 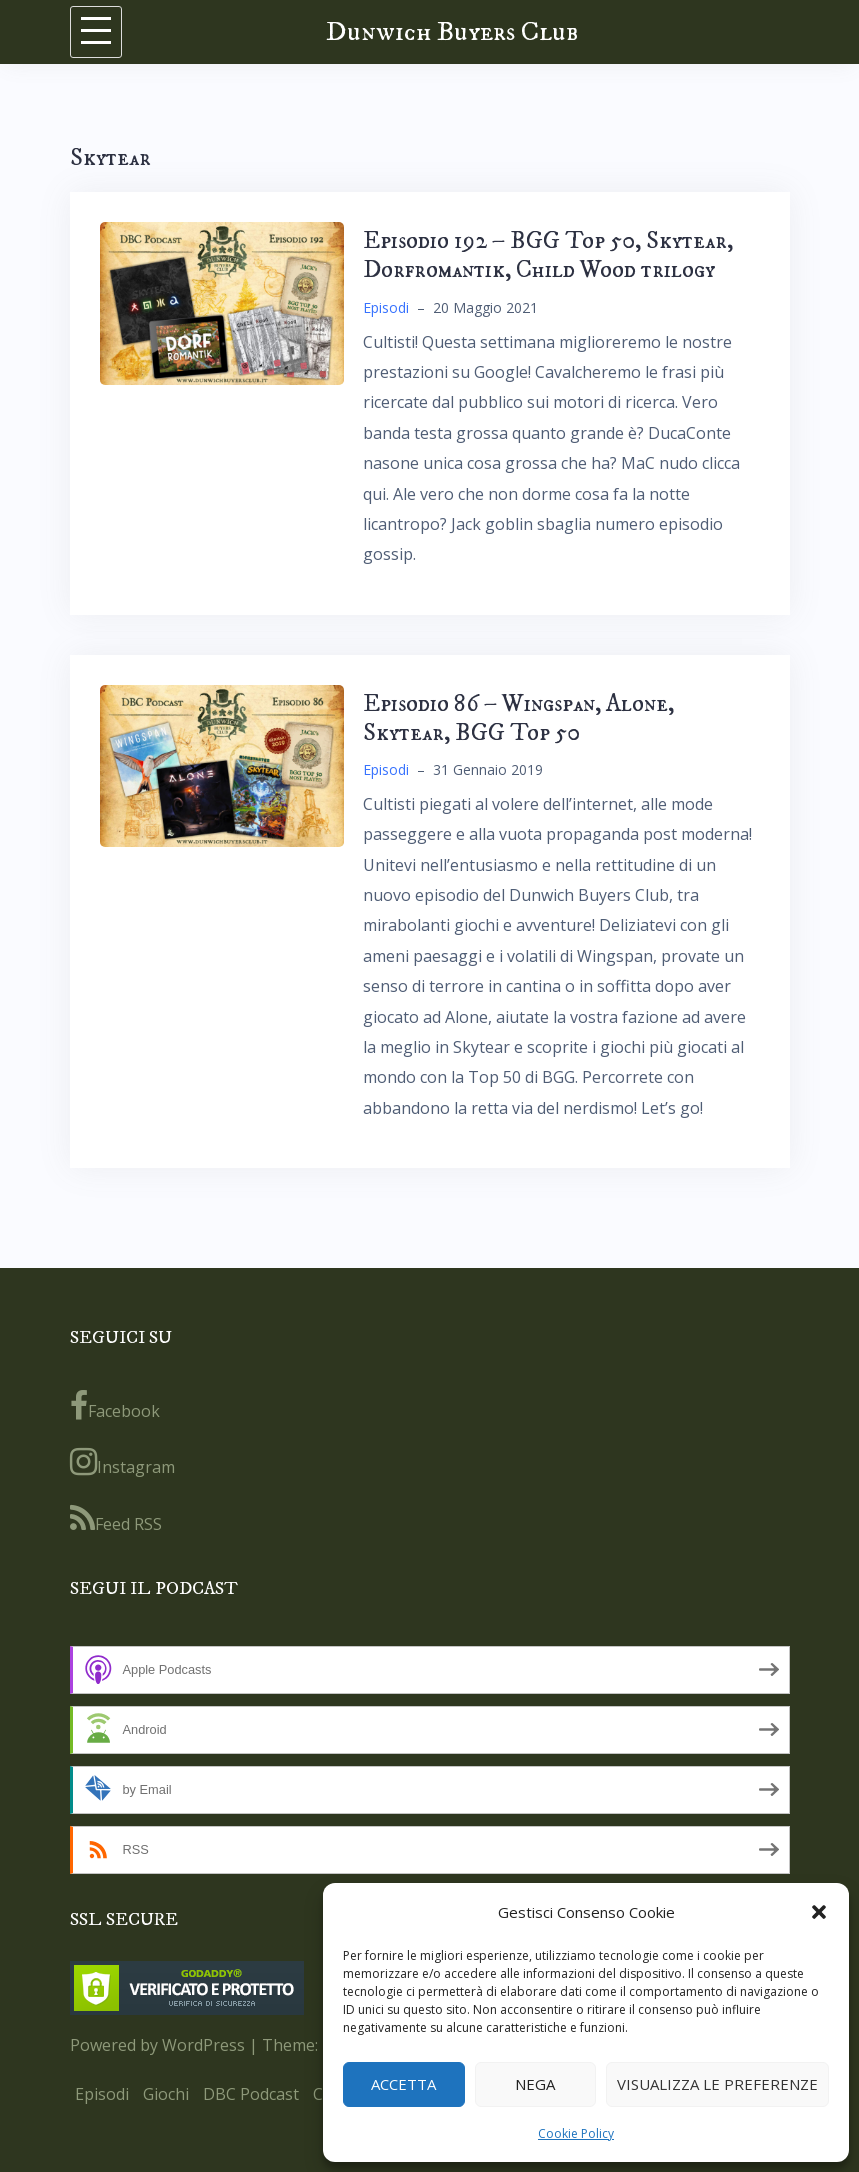 I want to click on Episodio 86 – Wingspan, Alone, Skytear, BGG Top 50, so click(x=518, y=718).